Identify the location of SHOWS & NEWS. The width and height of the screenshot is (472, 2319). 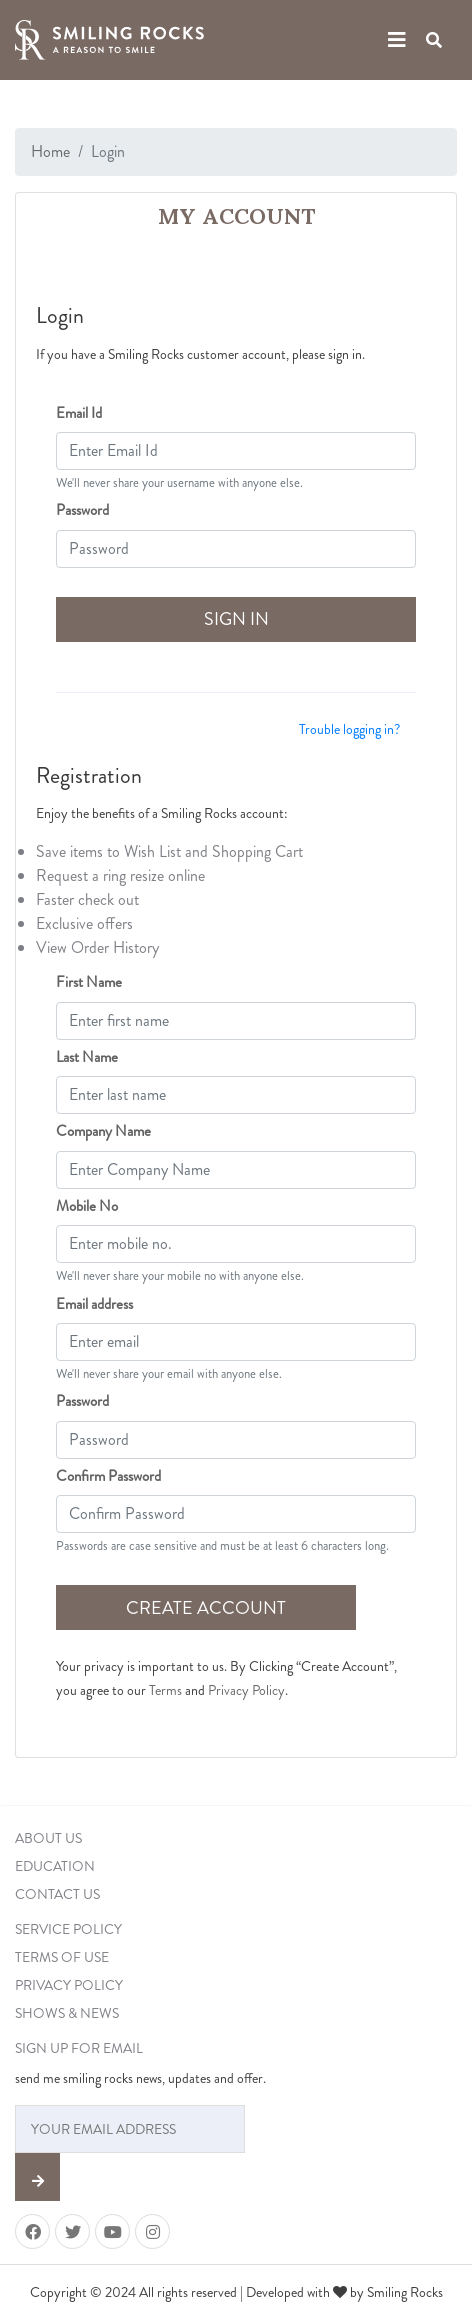
(67, 2013).